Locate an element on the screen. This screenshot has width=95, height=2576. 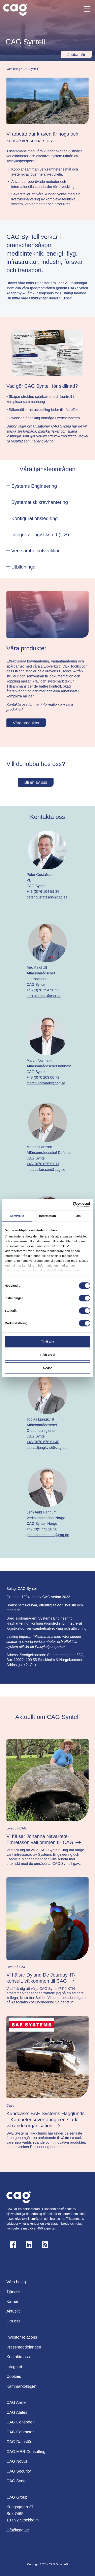
jorn.arild.hennum@cag.no is located at coordinates (48, 1535).